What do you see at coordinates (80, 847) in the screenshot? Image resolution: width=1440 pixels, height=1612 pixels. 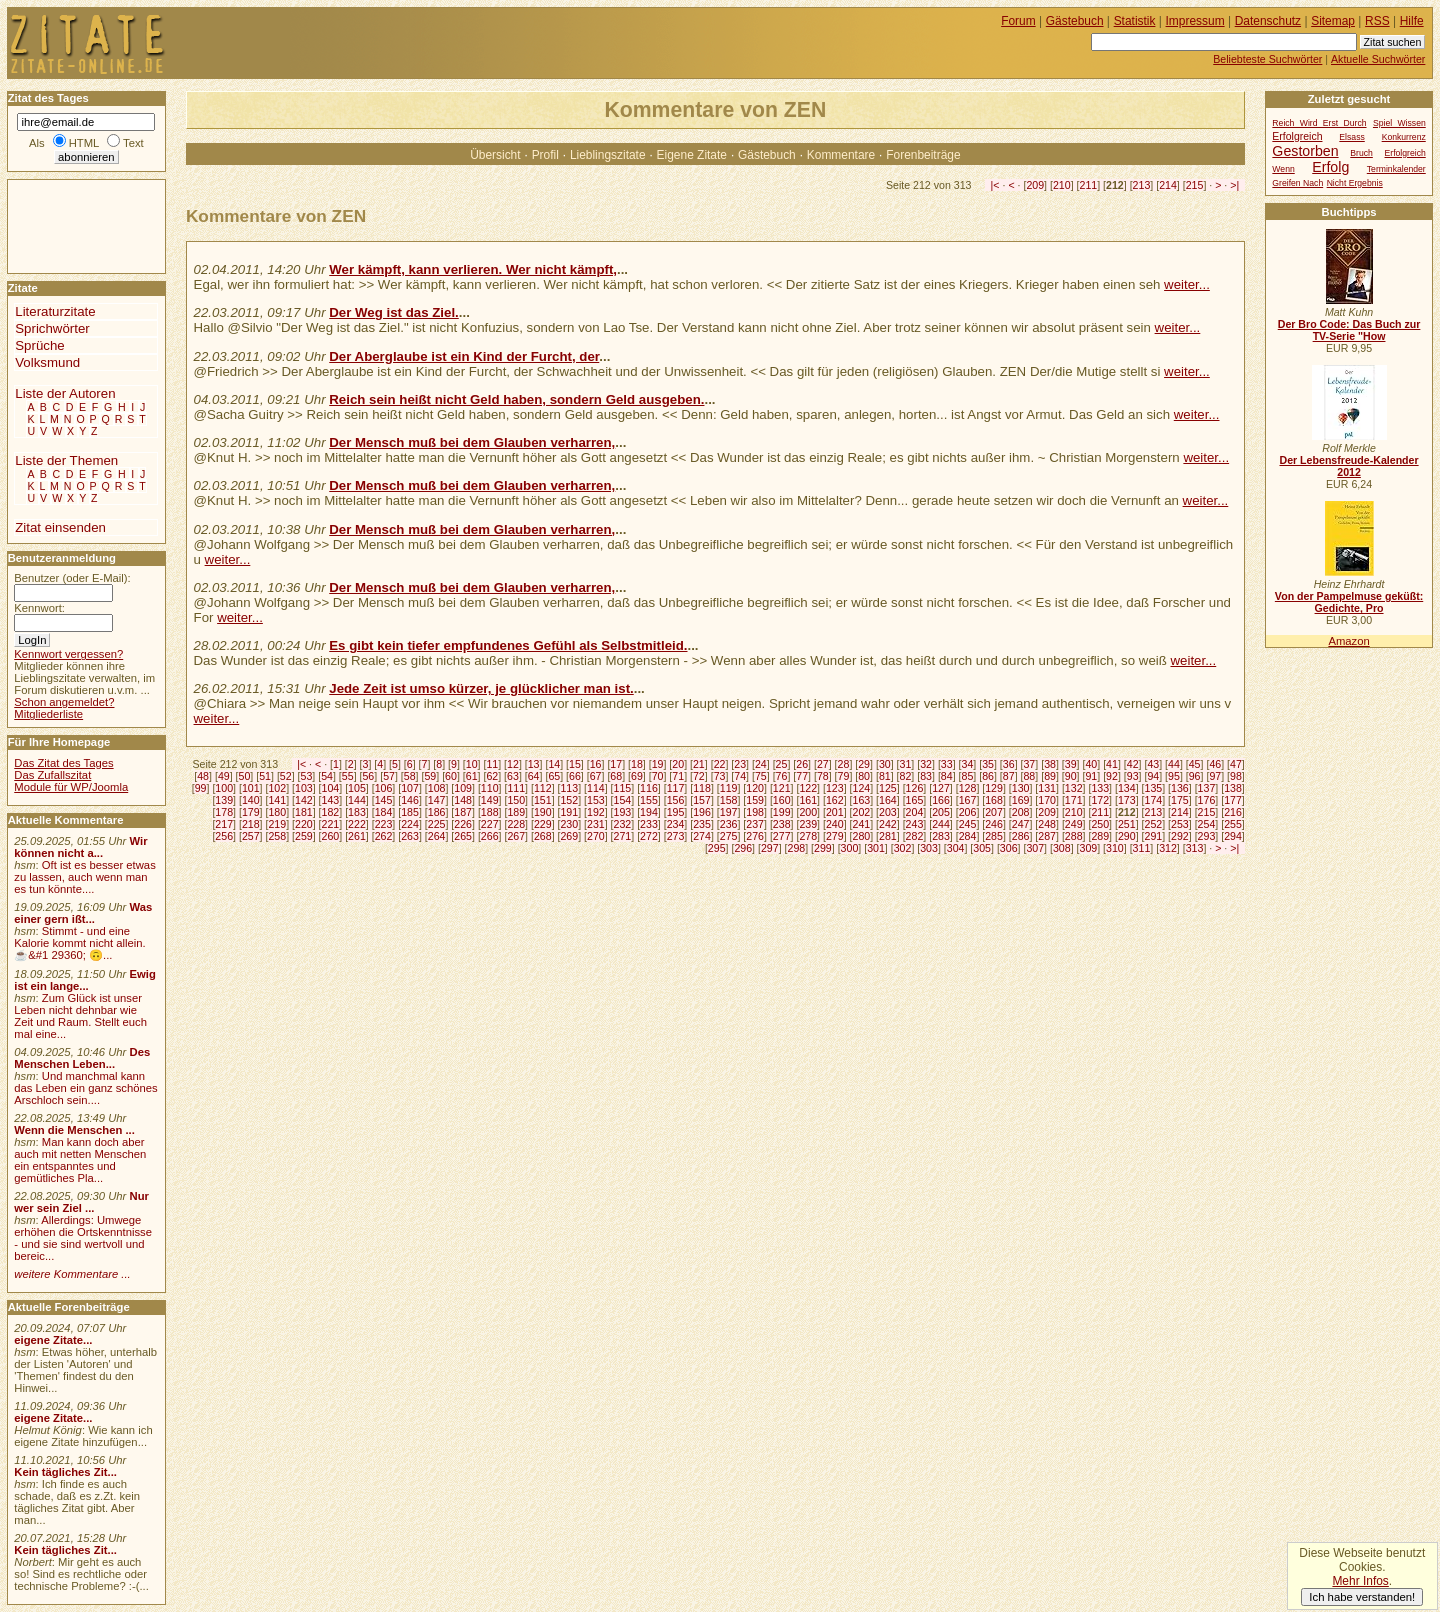 I see `Wir können nicht a...` at bounding box center [80, 847].